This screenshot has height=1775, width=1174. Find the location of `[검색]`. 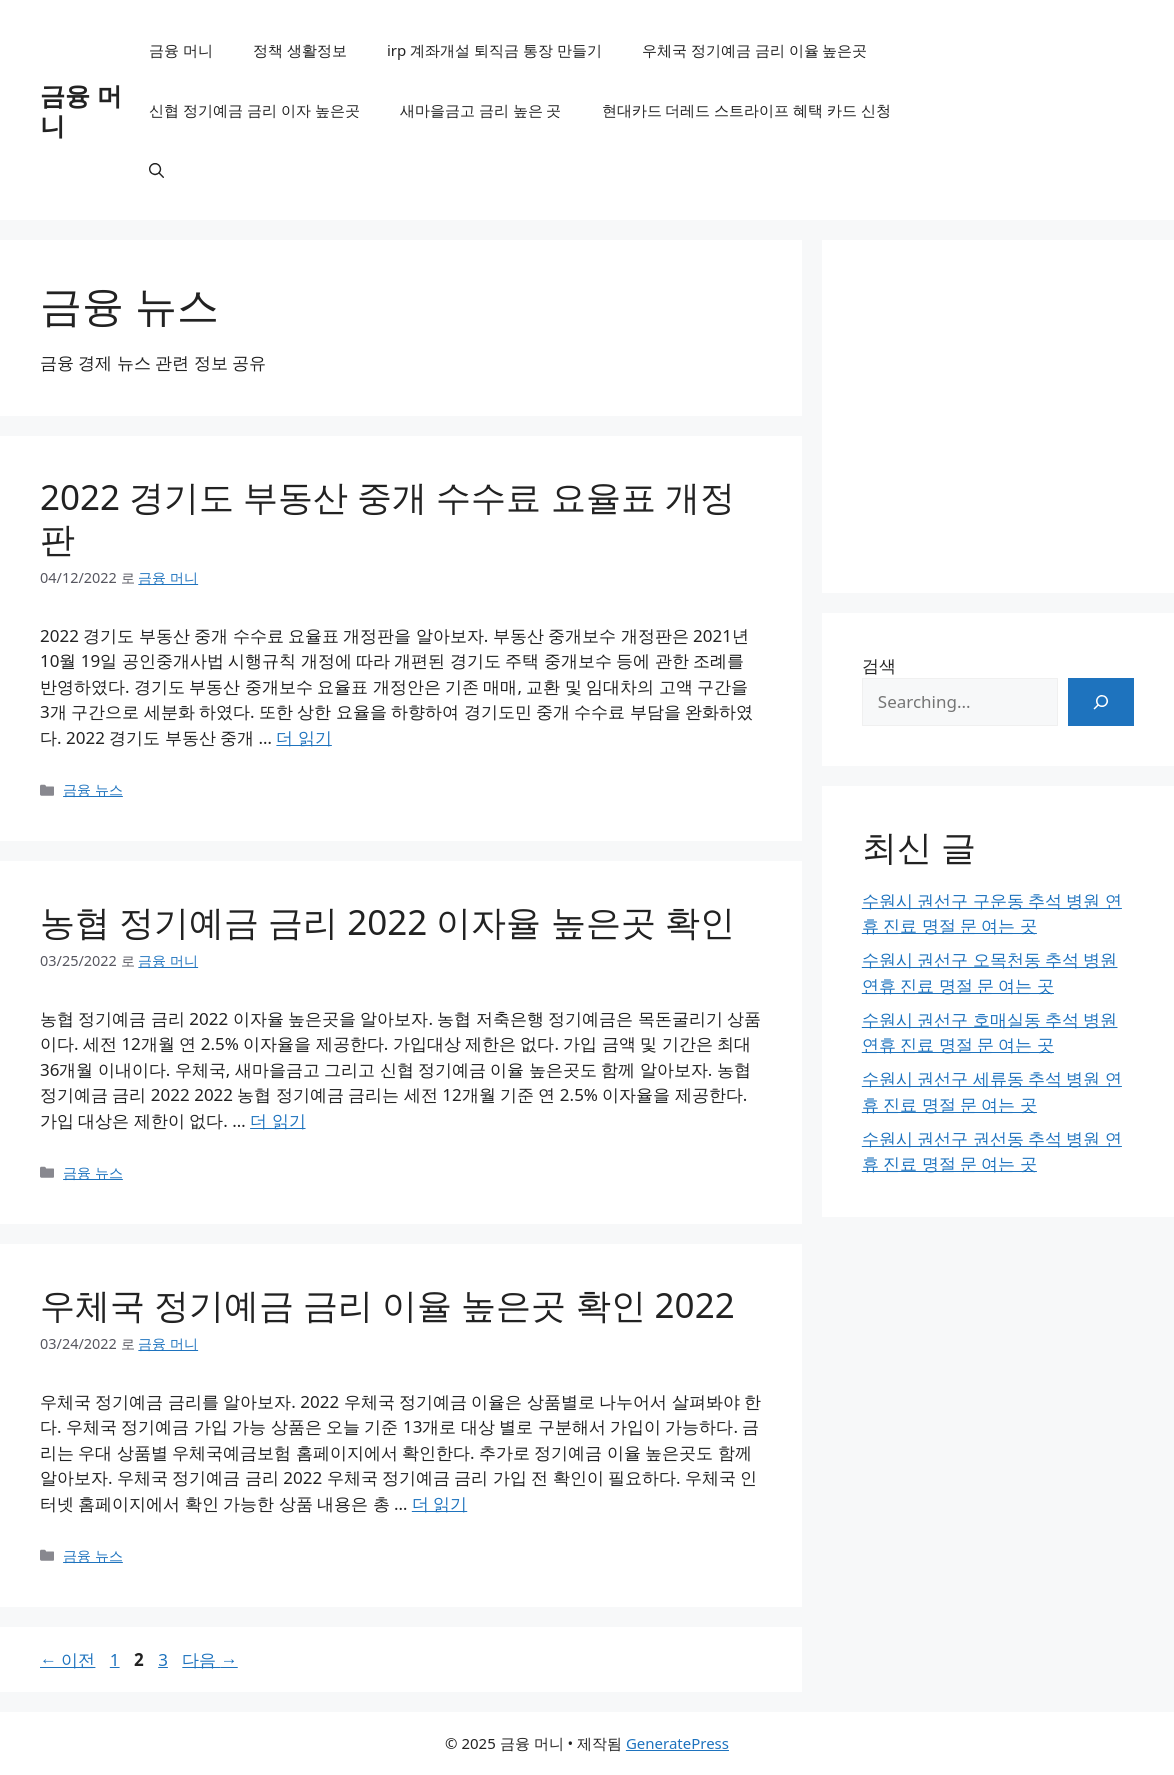

[검색] is located at coordinates (1101, 702).